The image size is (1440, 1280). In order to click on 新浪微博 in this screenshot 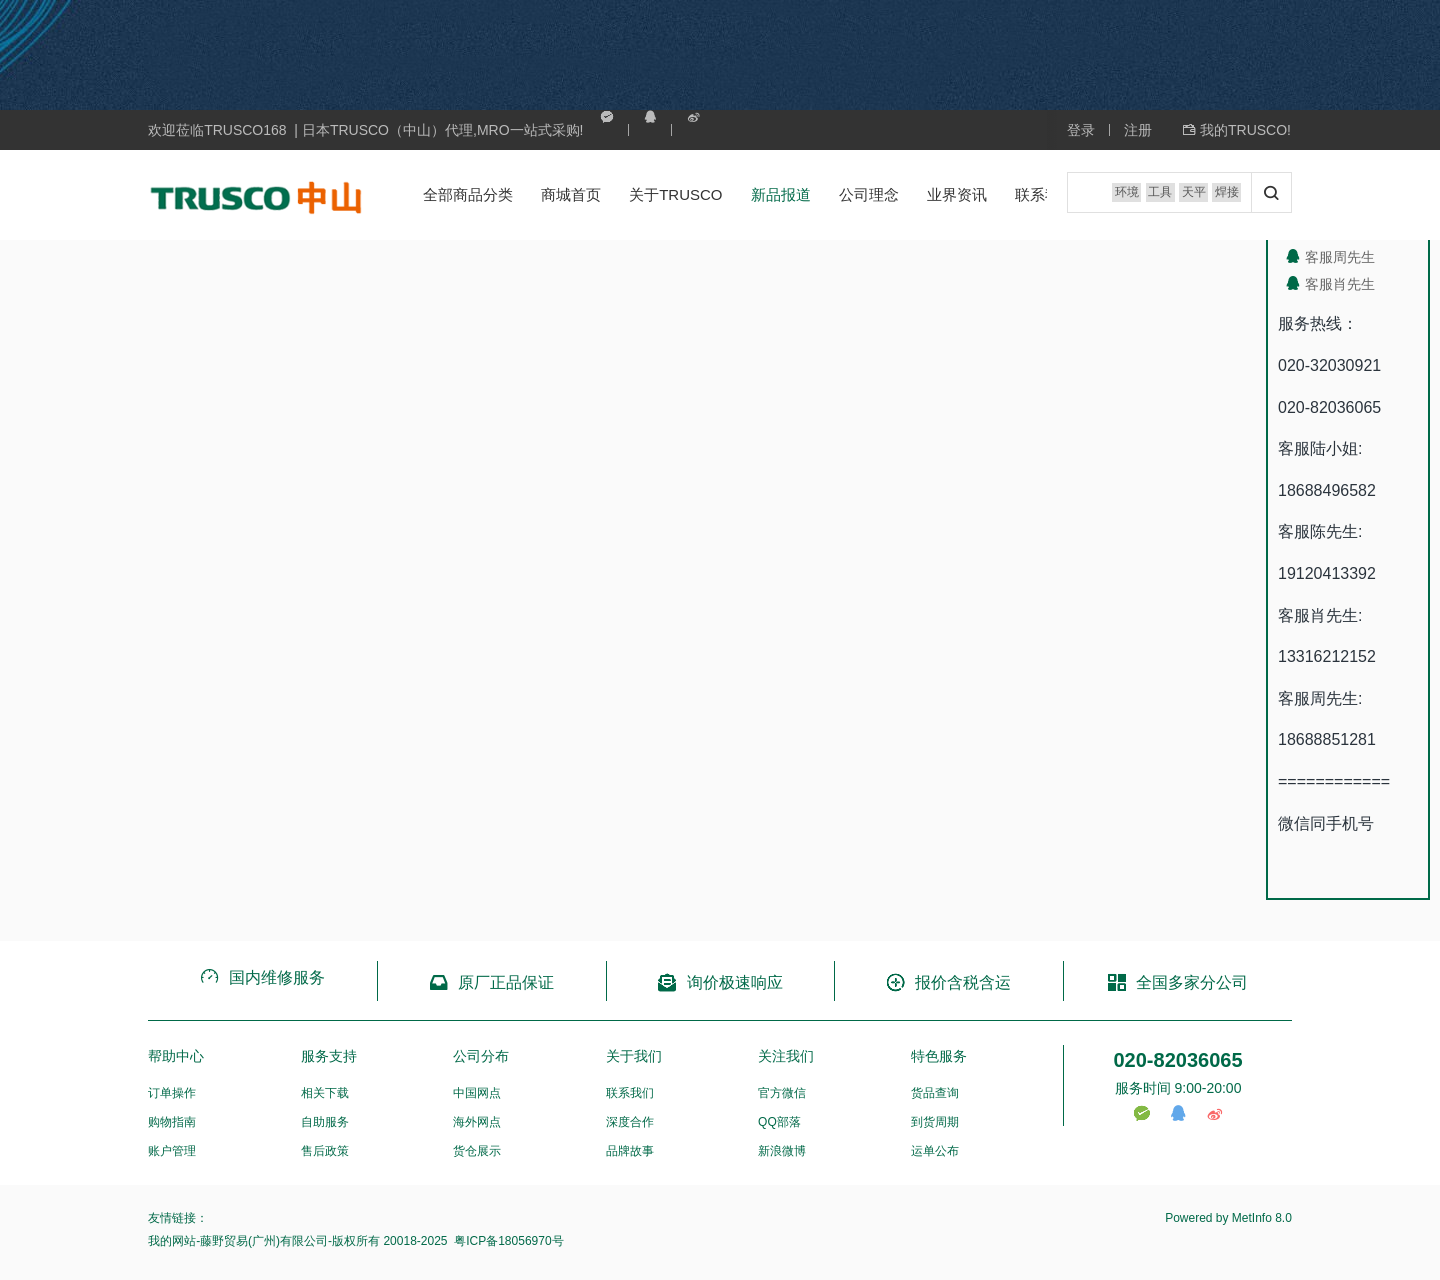, I will do `click(782, 1151)`.